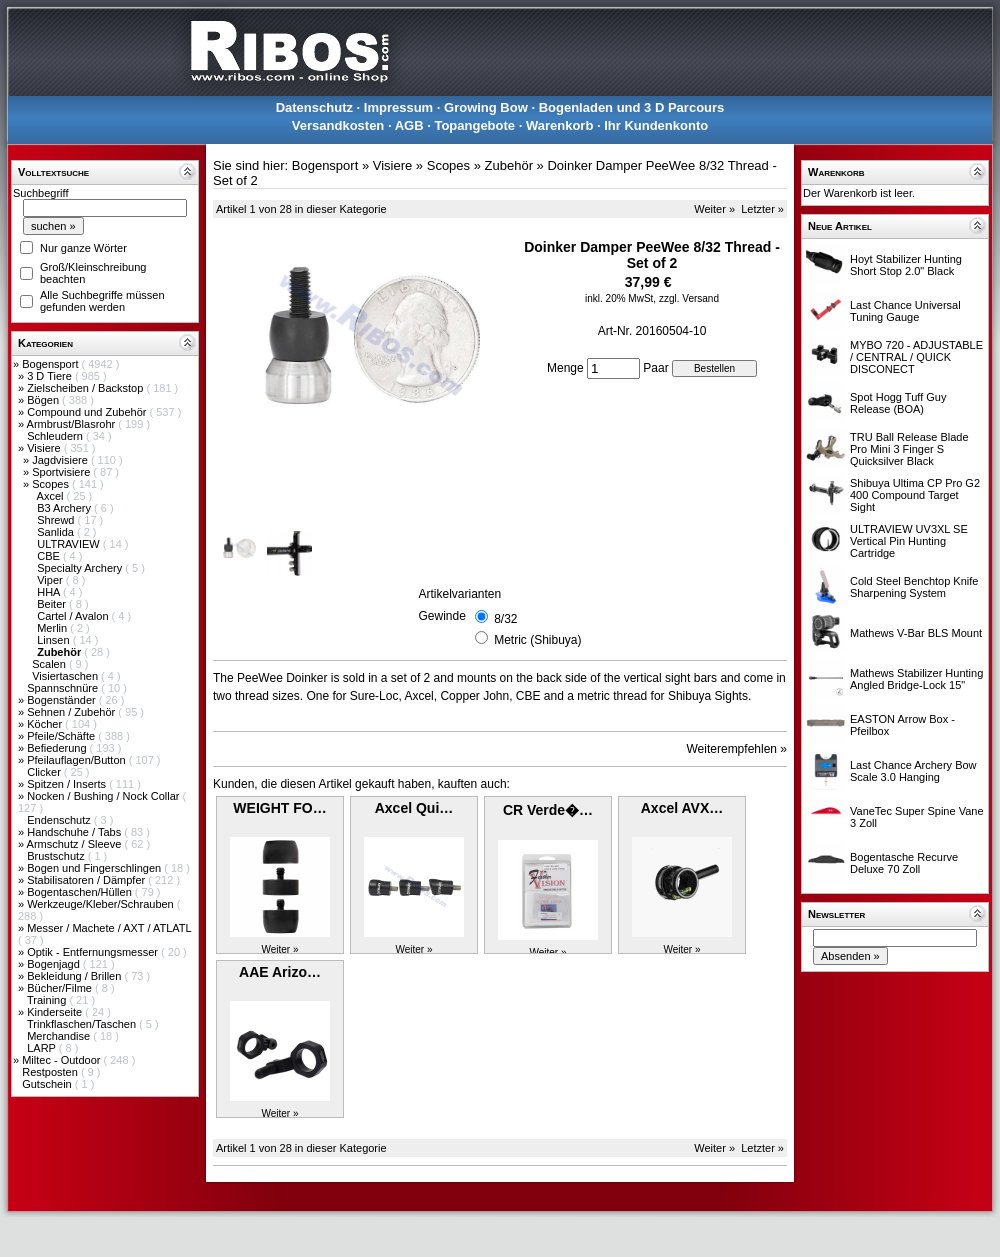 The image size is (1000, 1257). What do you see at coordinates (279, 808) in the screenshot?
I see `WEIGHT FO…` at bounding box center [279, 808].